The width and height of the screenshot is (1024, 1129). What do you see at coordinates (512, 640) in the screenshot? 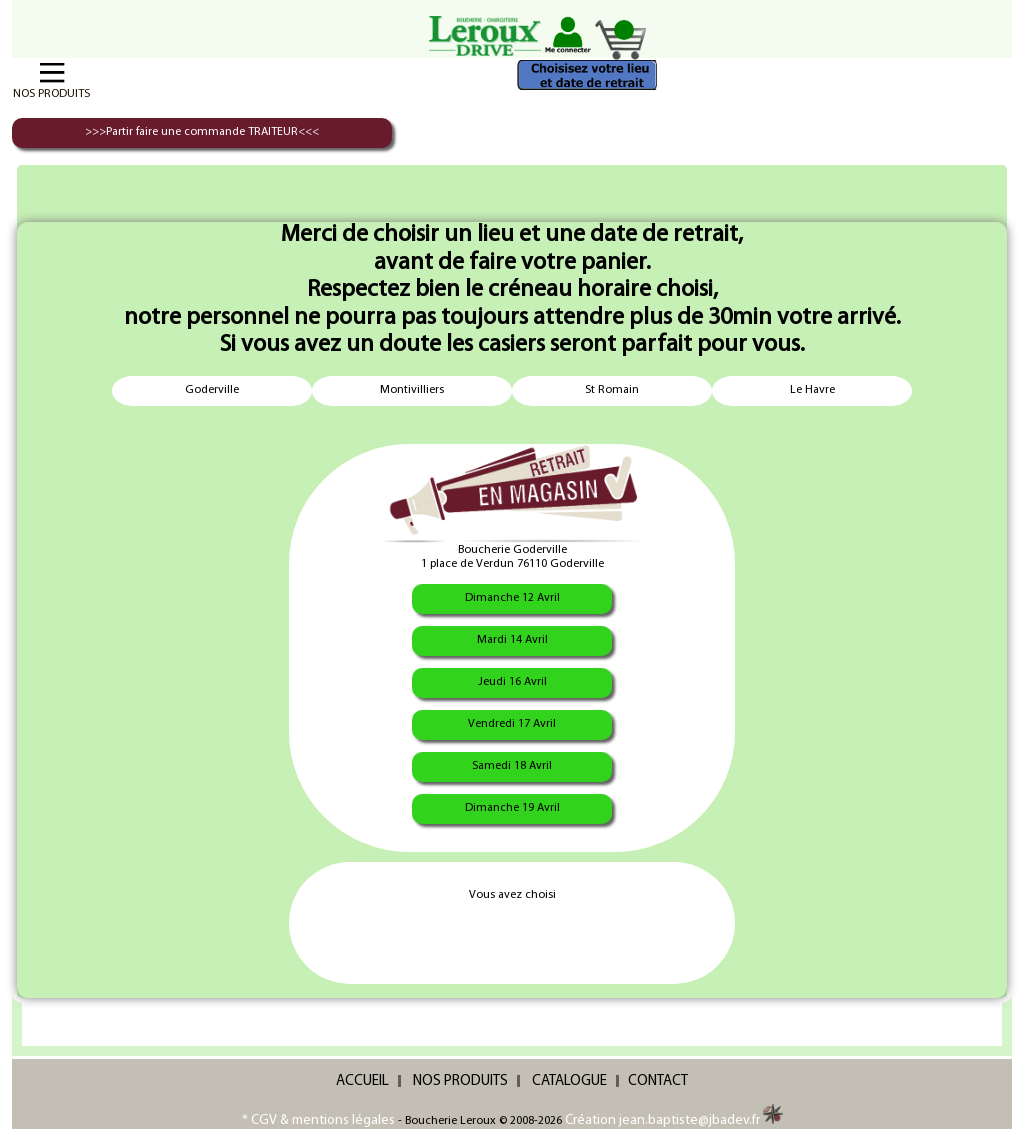
I see `Mardi 14 Avril` at bounding box center [512, 640].